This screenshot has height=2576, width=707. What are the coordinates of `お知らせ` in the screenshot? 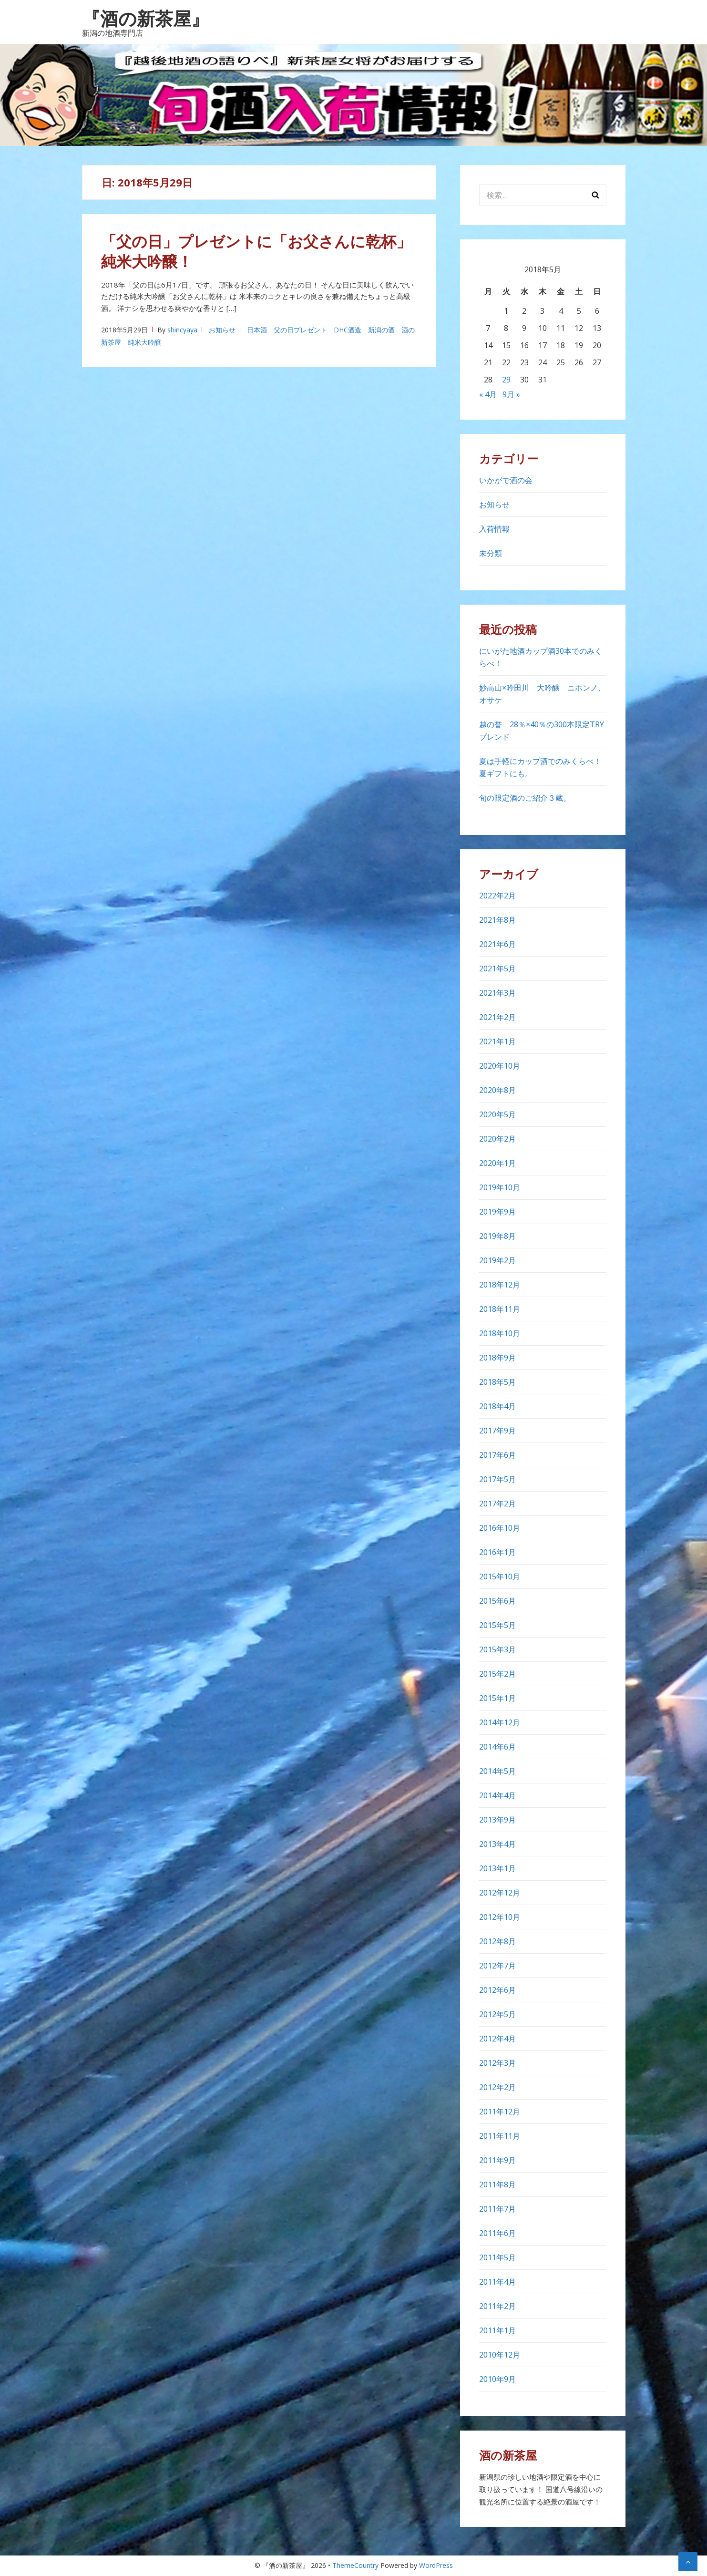 It's located at (222, 329).